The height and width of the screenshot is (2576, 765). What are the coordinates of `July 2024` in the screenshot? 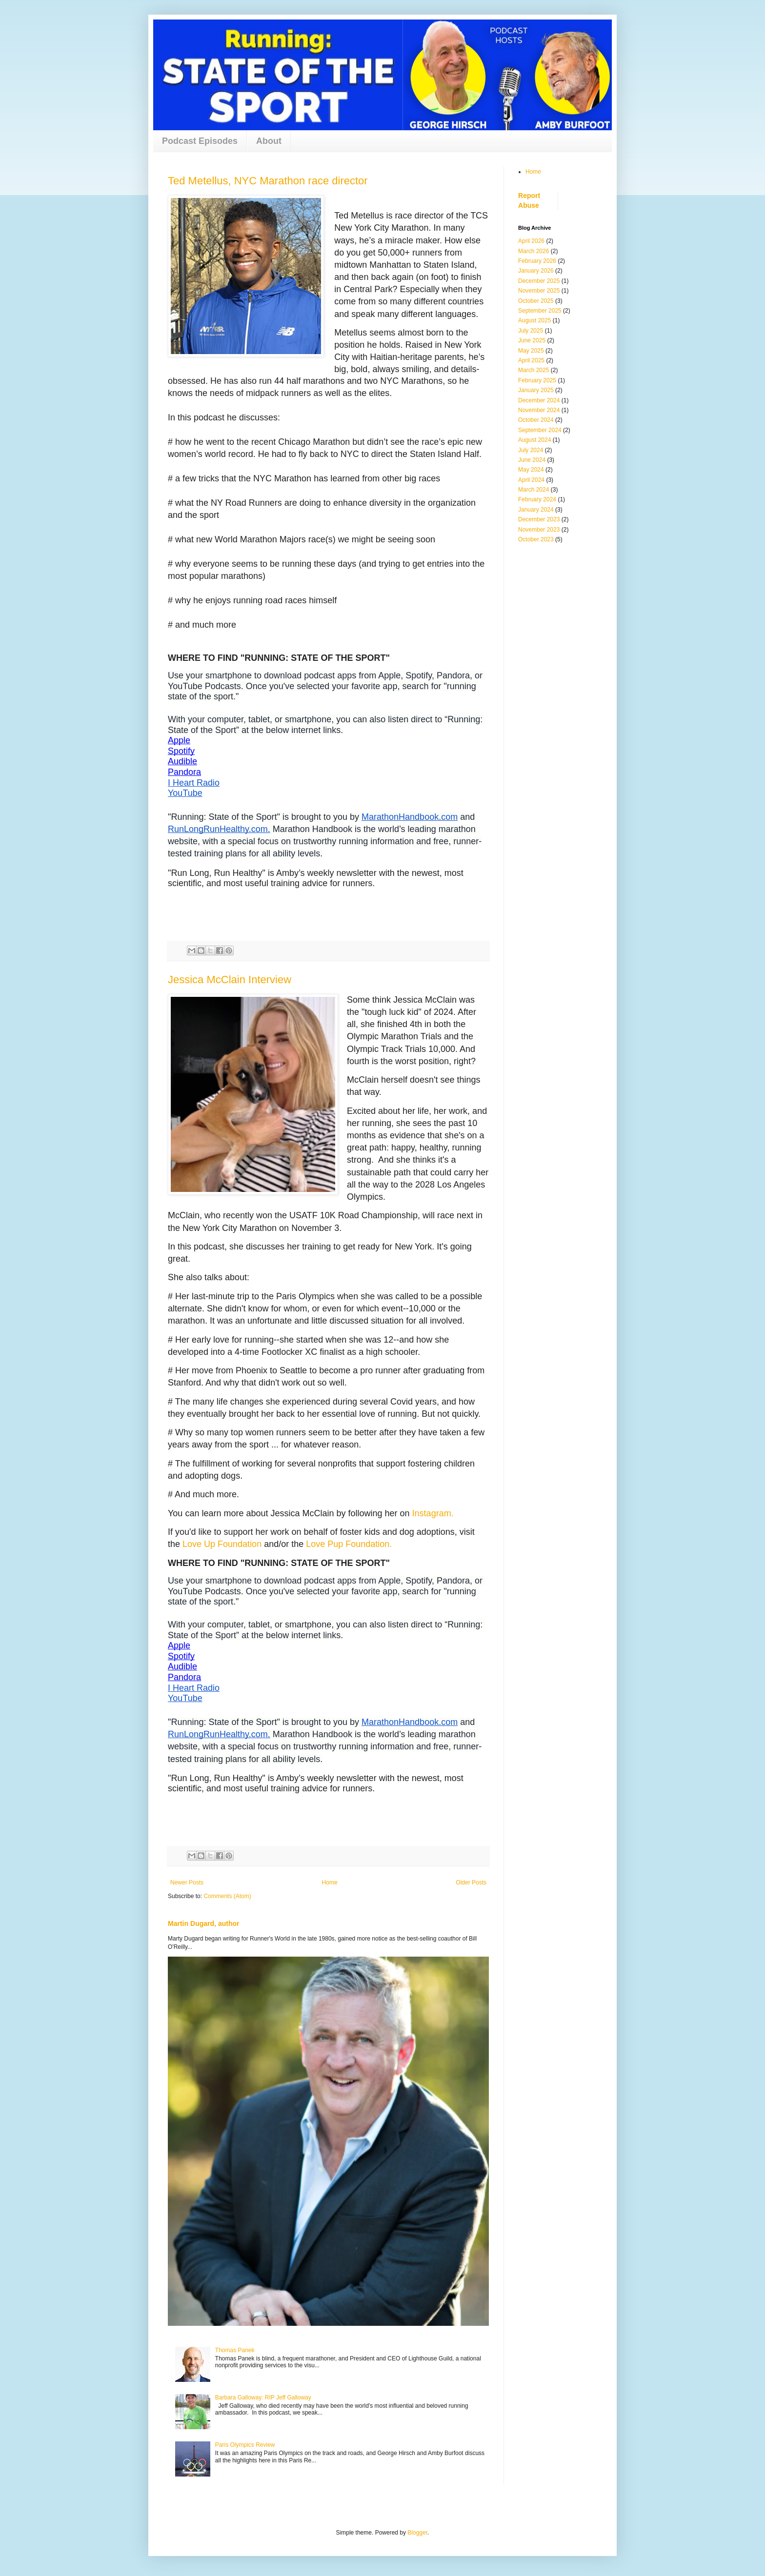 It's located at (530, 450).